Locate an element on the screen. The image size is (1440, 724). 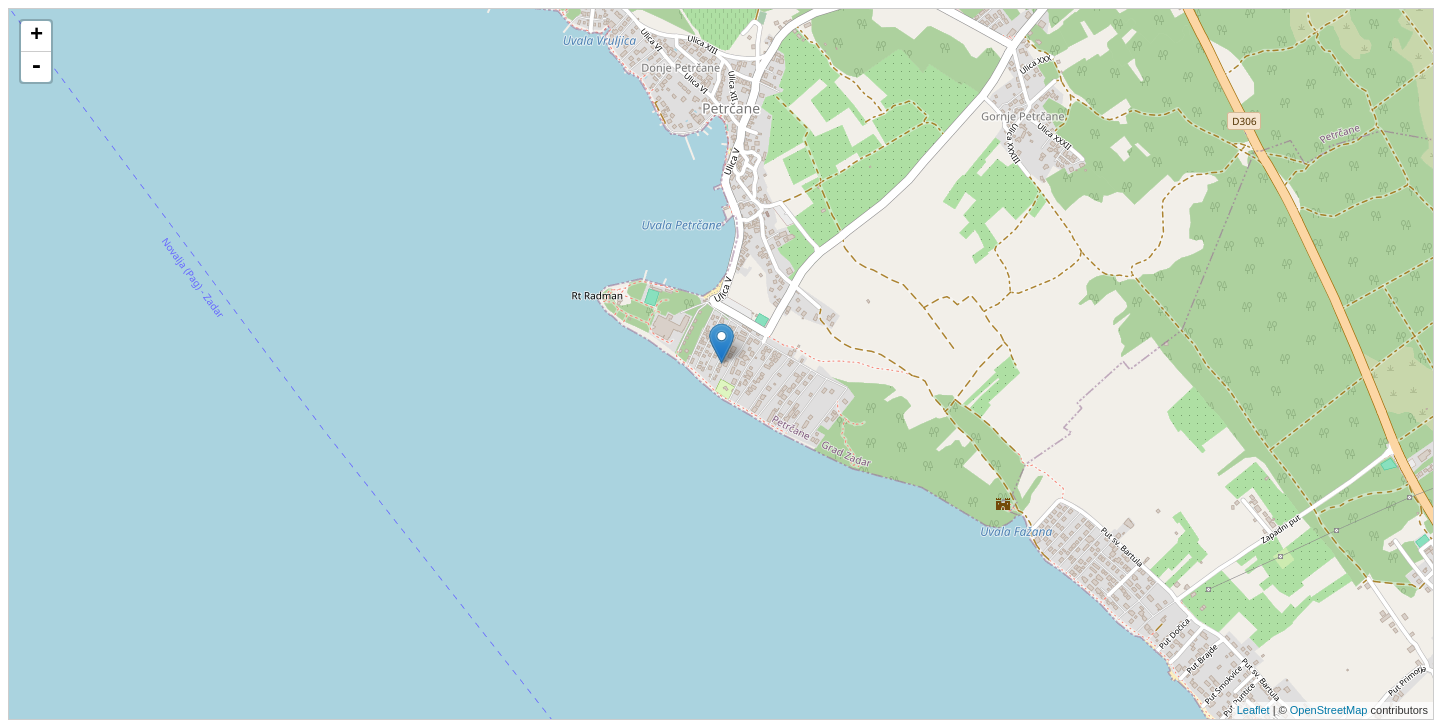
- [button] is located at coordinates (36, 67).